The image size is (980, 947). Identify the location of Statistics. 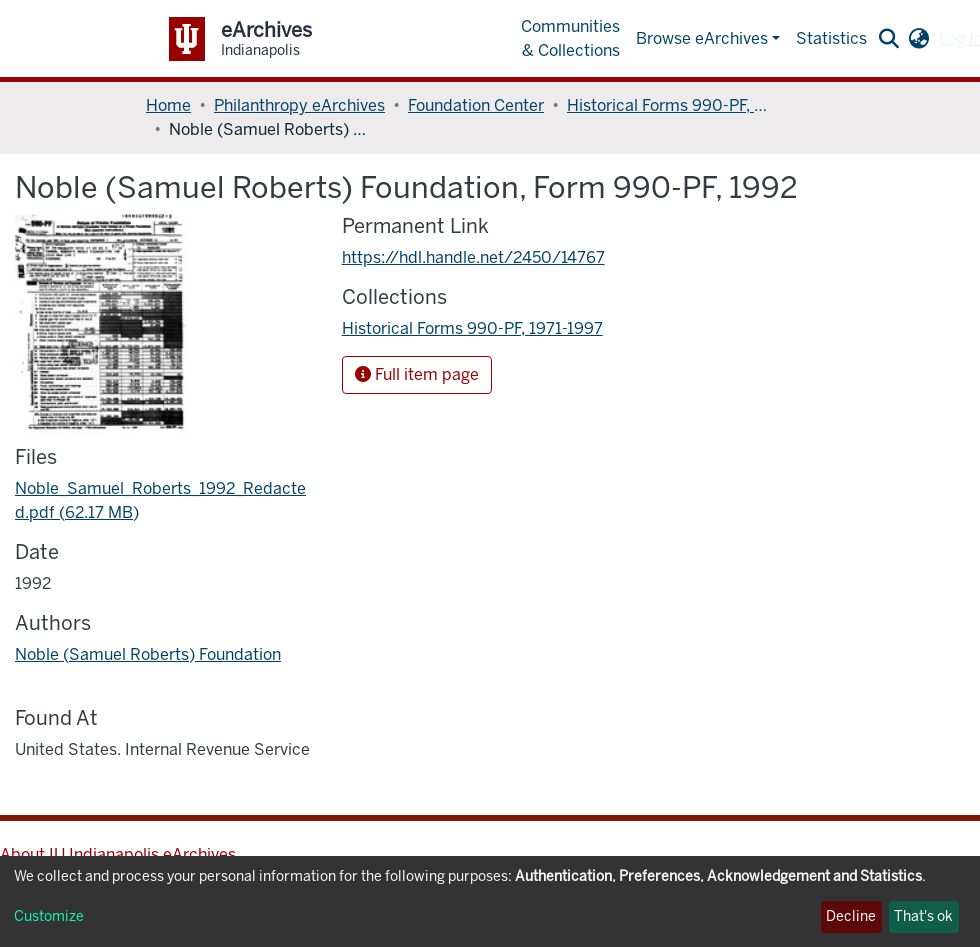
(831, 38).